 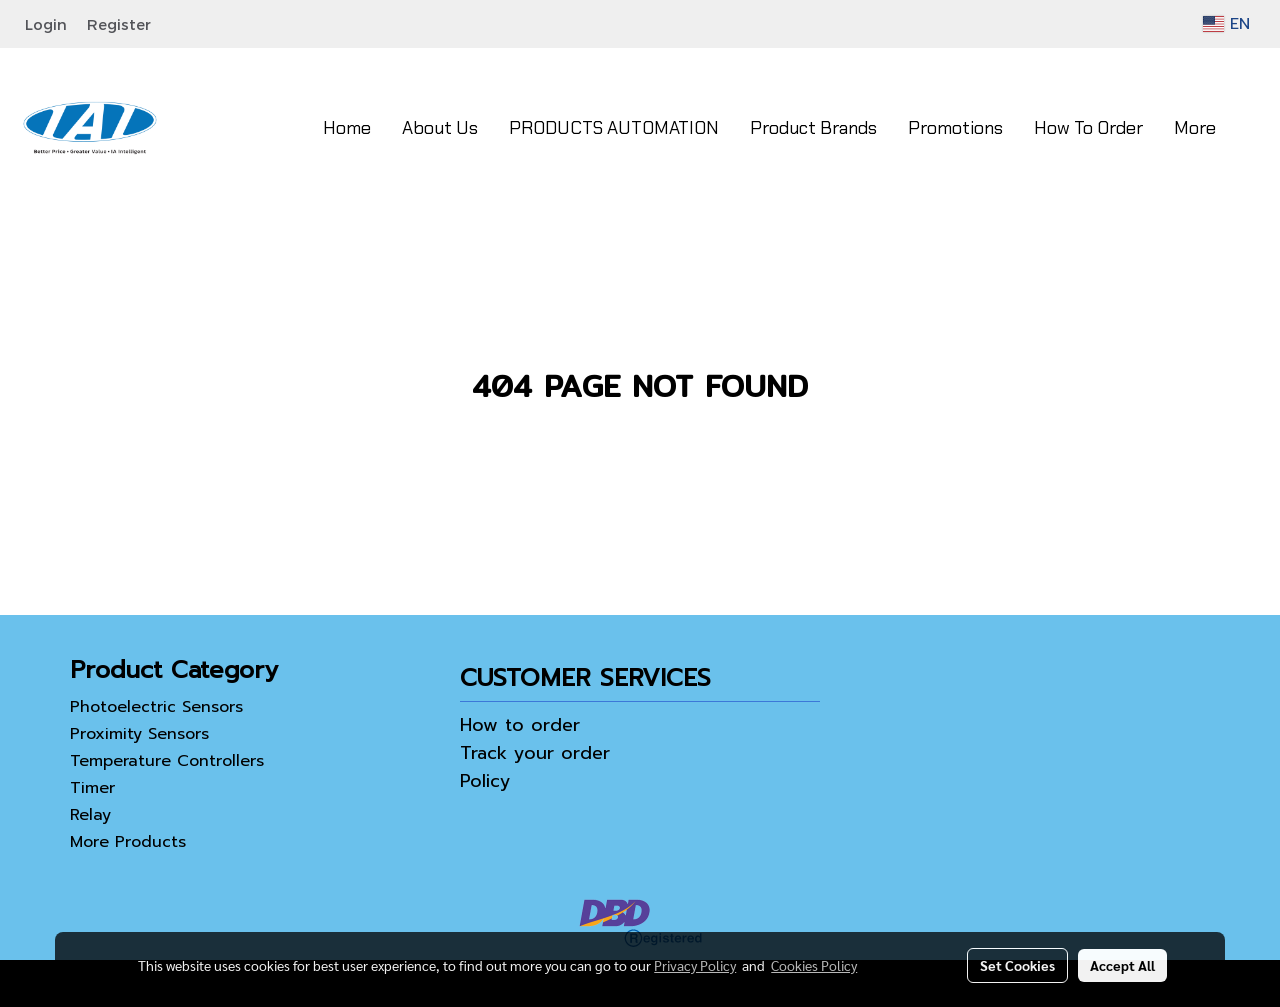 I want to click on PRODUCTS AUTOMATION, so click(x=614, y=128).